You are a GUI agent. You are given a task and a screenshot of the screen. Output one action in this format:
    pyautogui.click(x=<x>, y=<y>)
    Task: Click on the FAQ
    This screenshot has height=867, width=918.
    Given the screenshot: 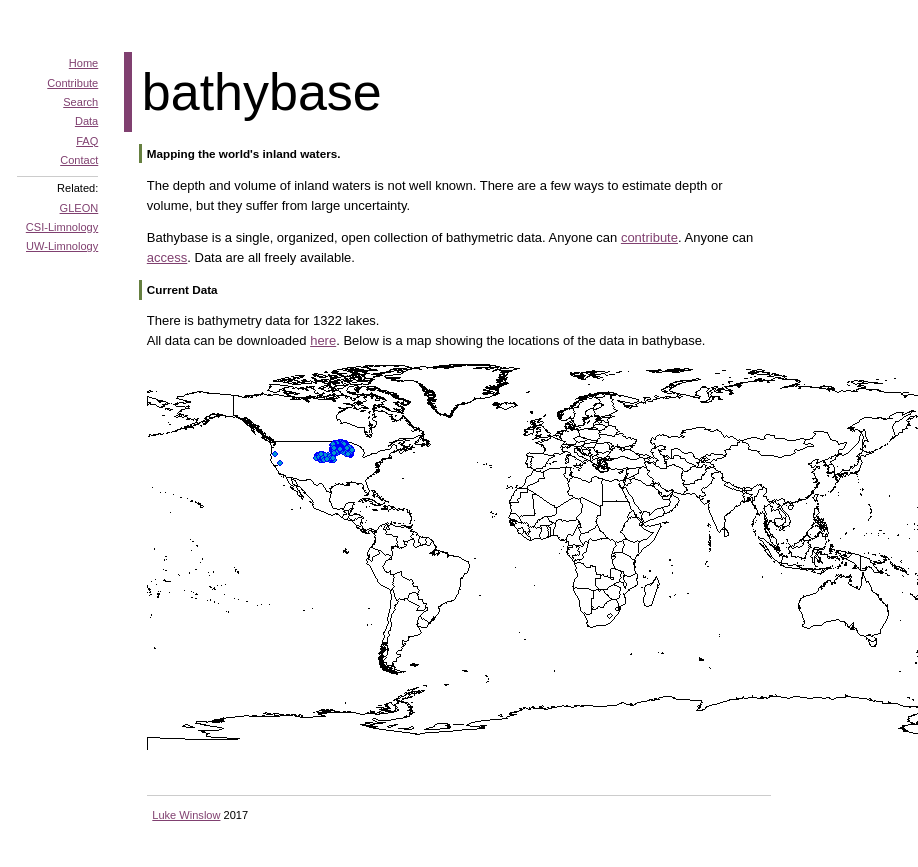 What is the action you would take?
    pyautogui.click(x=87, y=141)
    